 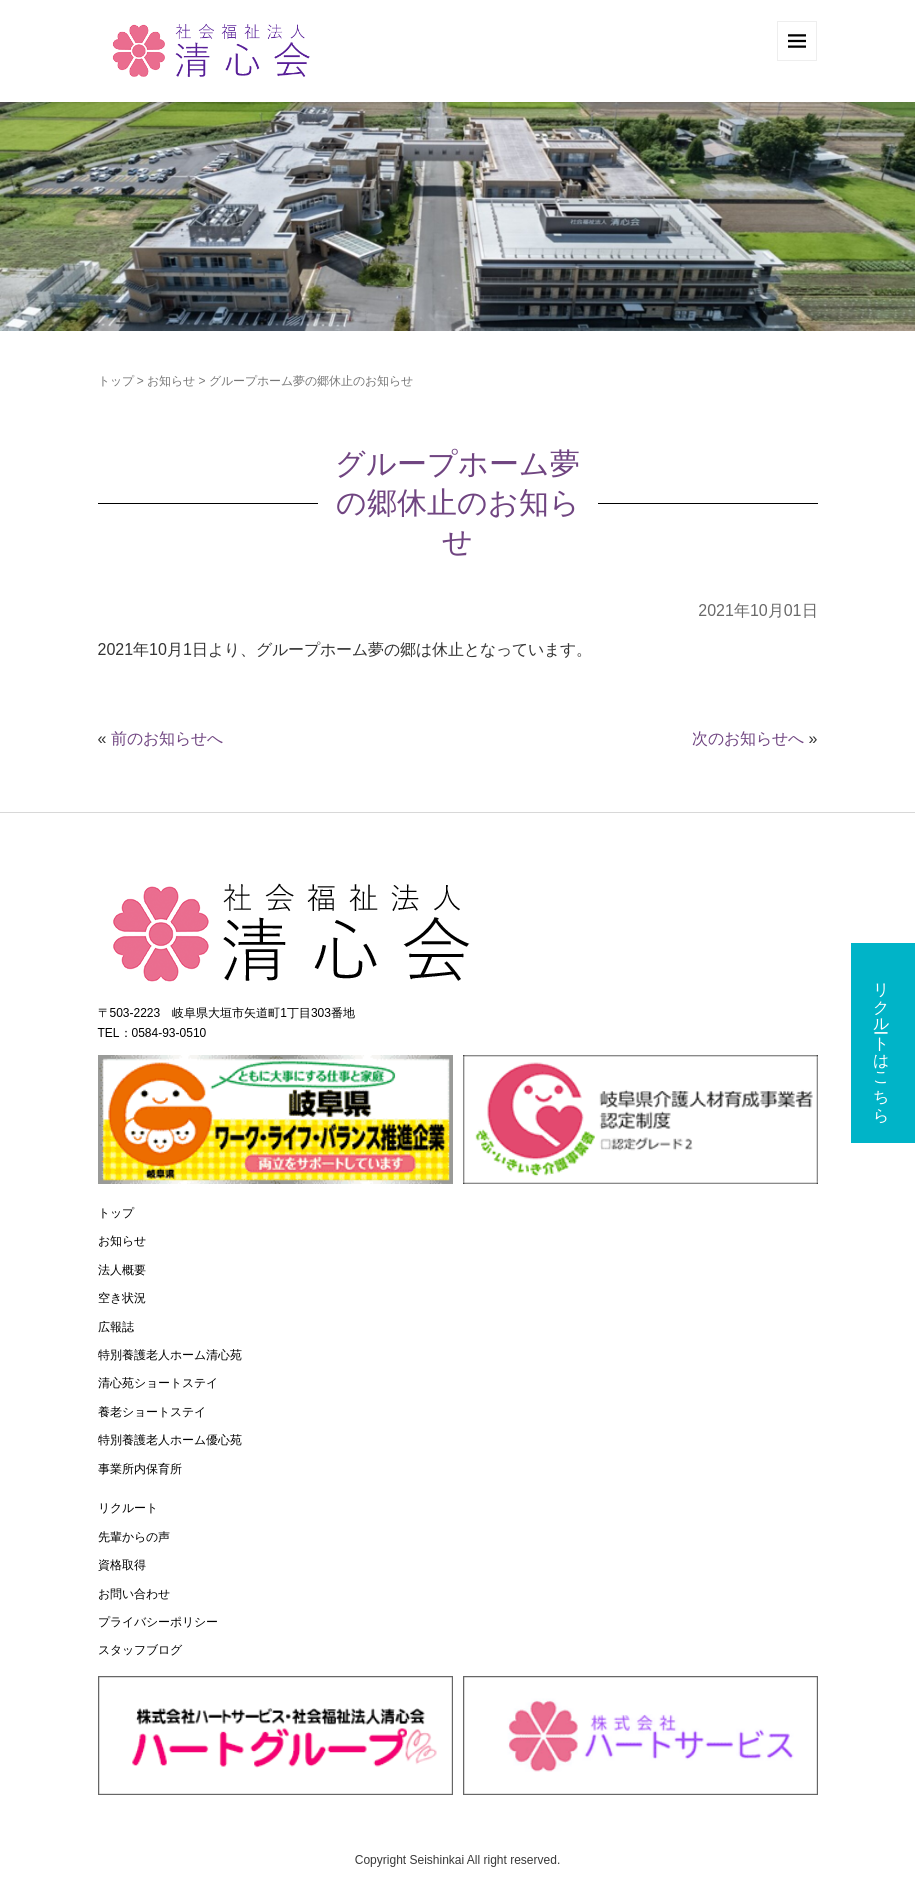 What do you see at coordinates (134, 1537) in the screenshot?
I see `先輩からの声` at bounding box center [134, 1537].